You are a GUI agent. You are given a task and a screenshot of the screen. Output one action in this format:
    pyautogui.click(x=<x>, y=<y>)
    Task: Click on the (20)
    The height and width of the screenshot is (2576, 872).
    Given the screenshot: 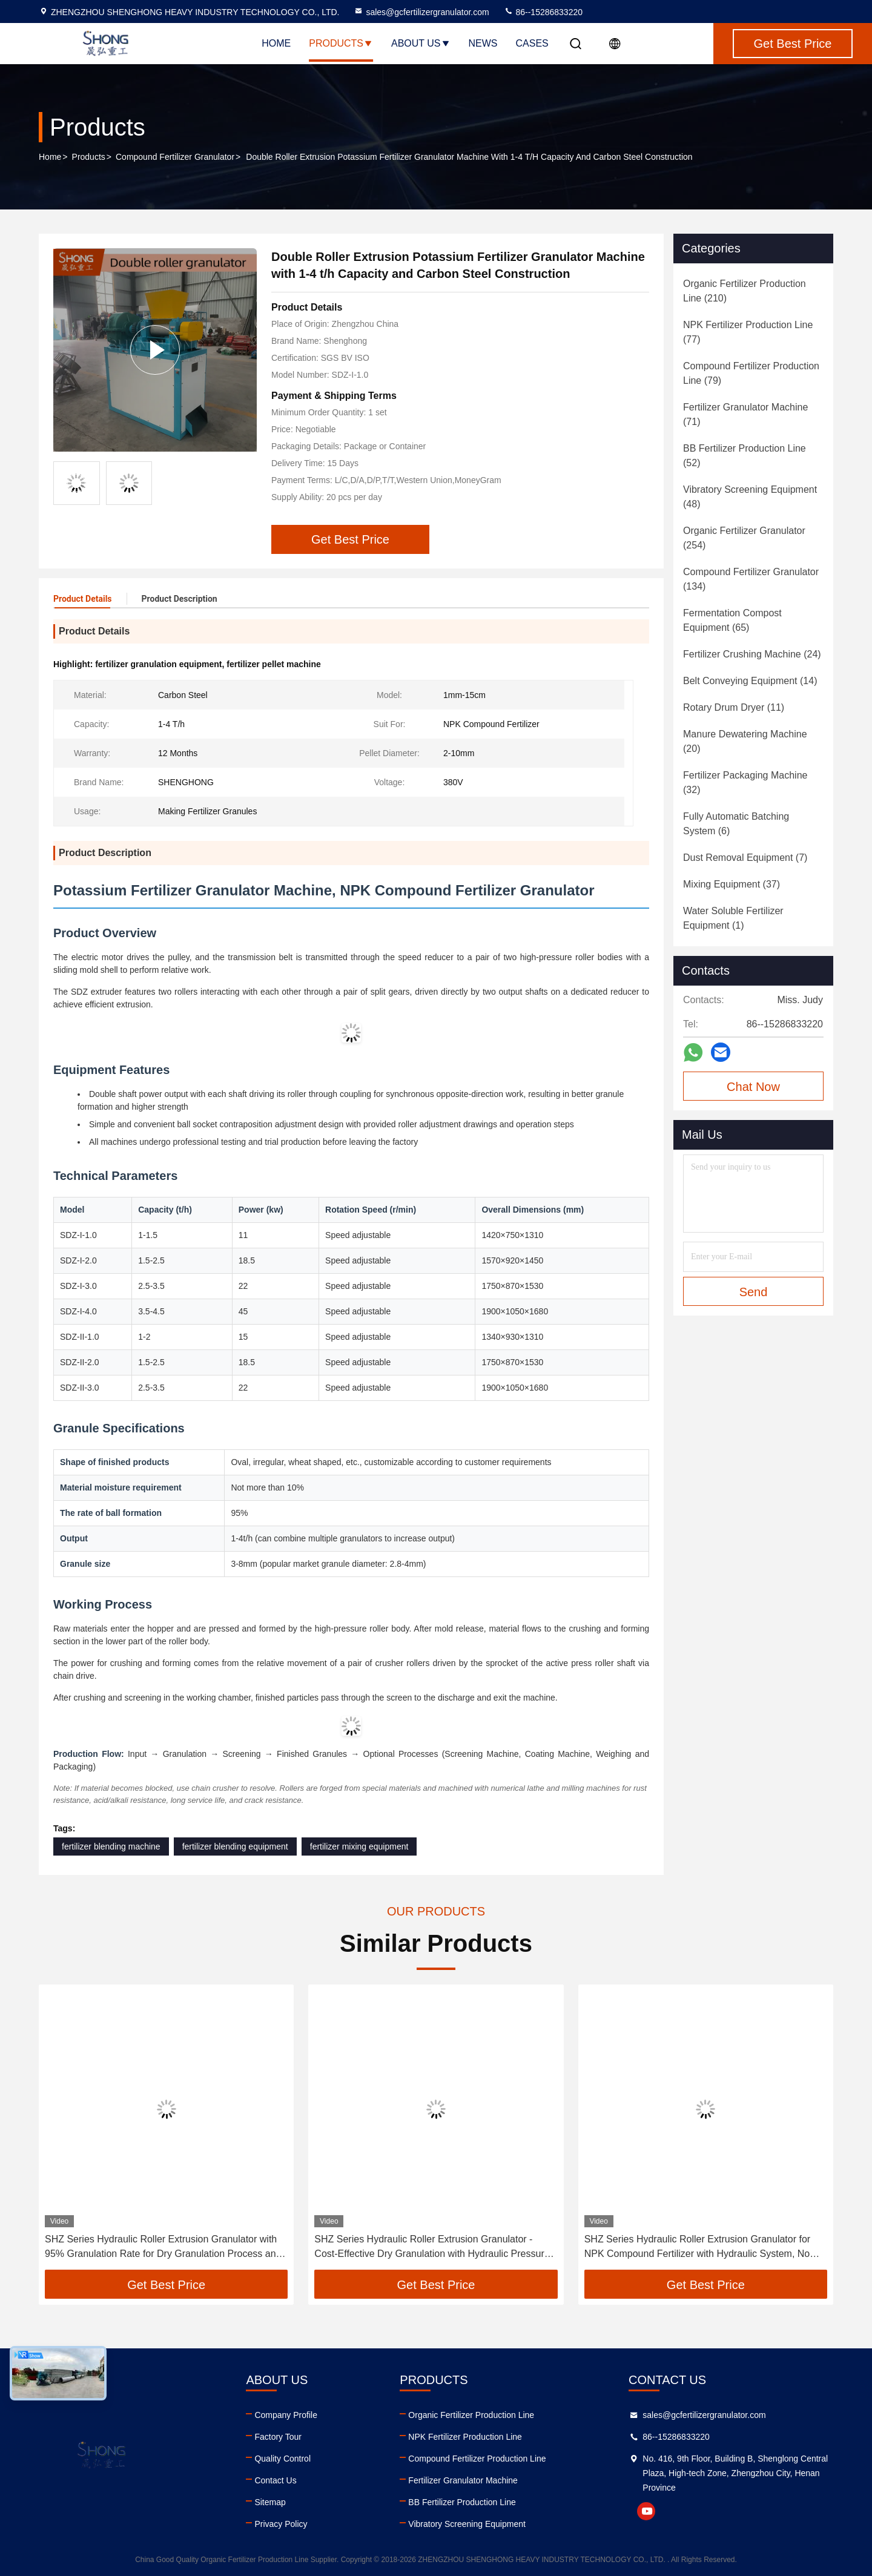 What is the action you would take?
    pyautogui.click(x=745, y=741)
    